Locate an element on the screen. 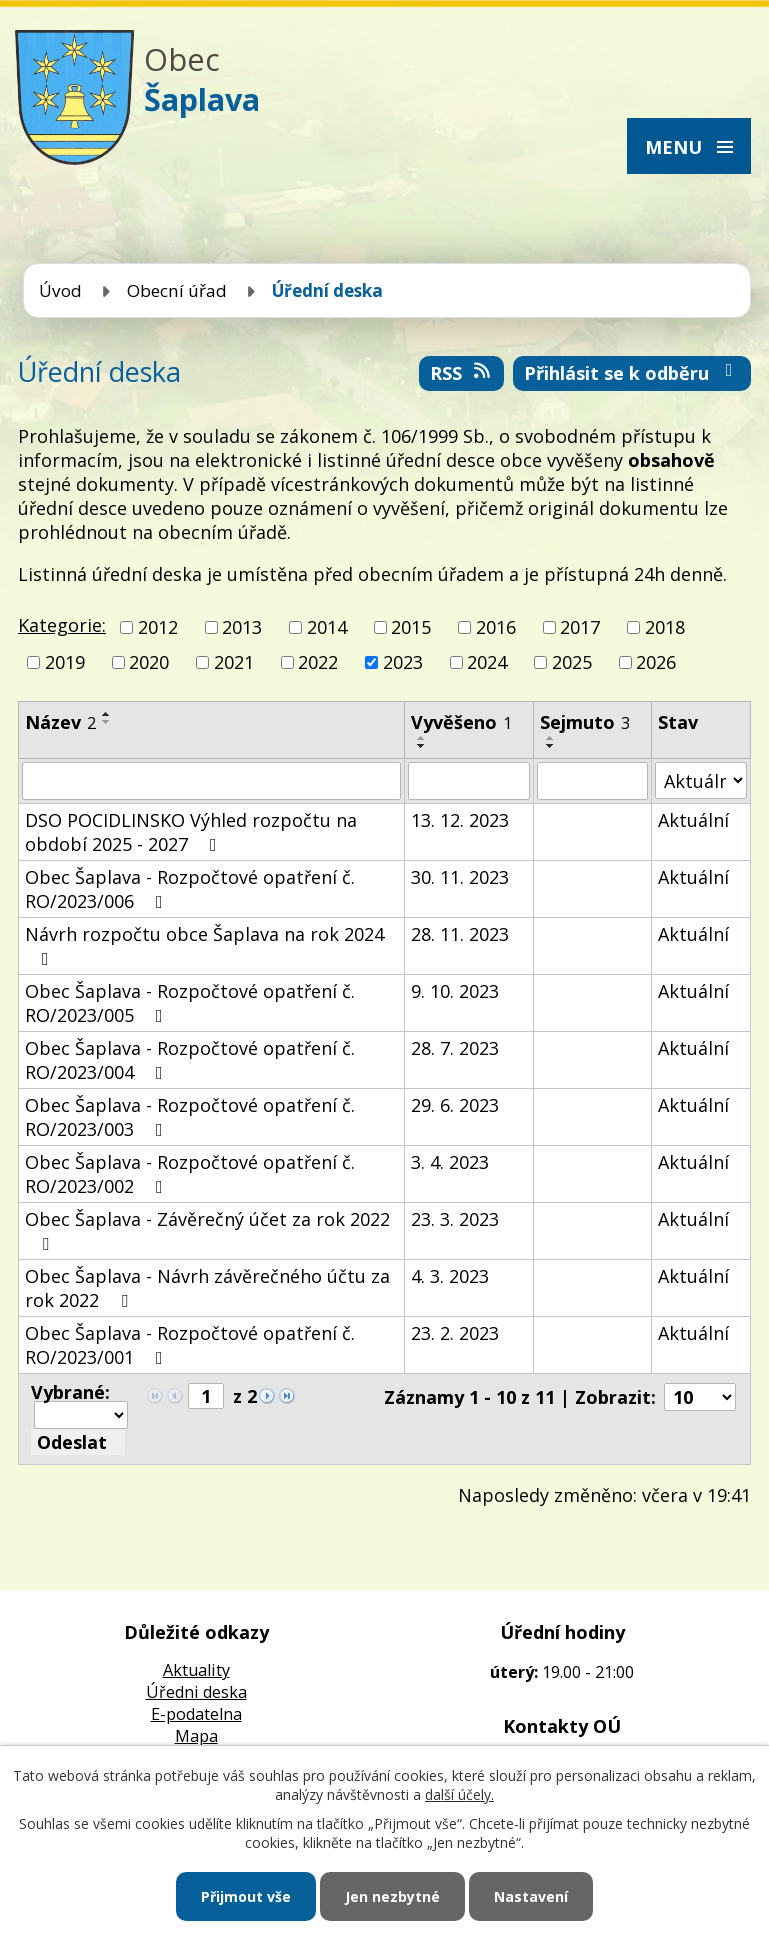 This screenshot has height=1941, width=769. 23. 2. 2023 is located at coordinates (455, 1333).